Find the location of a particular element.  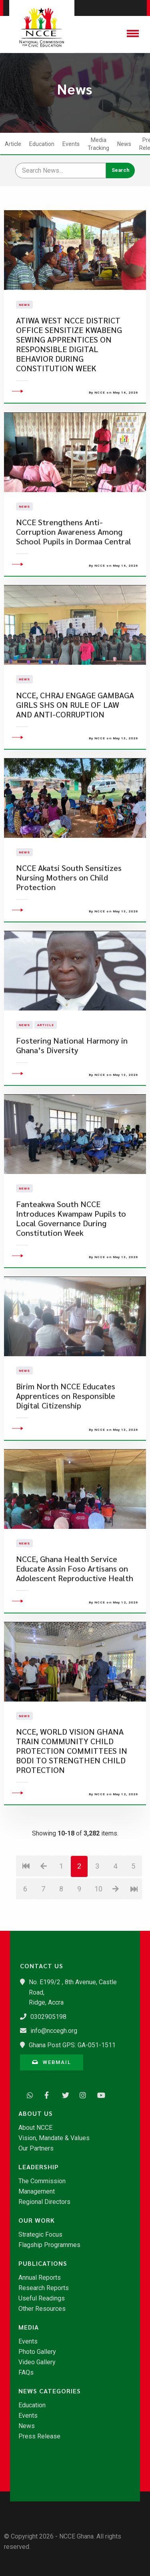

NCCE, CHRAJ ENGAGE GAMBAGA GIRLS SHS ON RULE OF LAW AND ANTI-CORRUPTION is located at coordinates (75, 752).